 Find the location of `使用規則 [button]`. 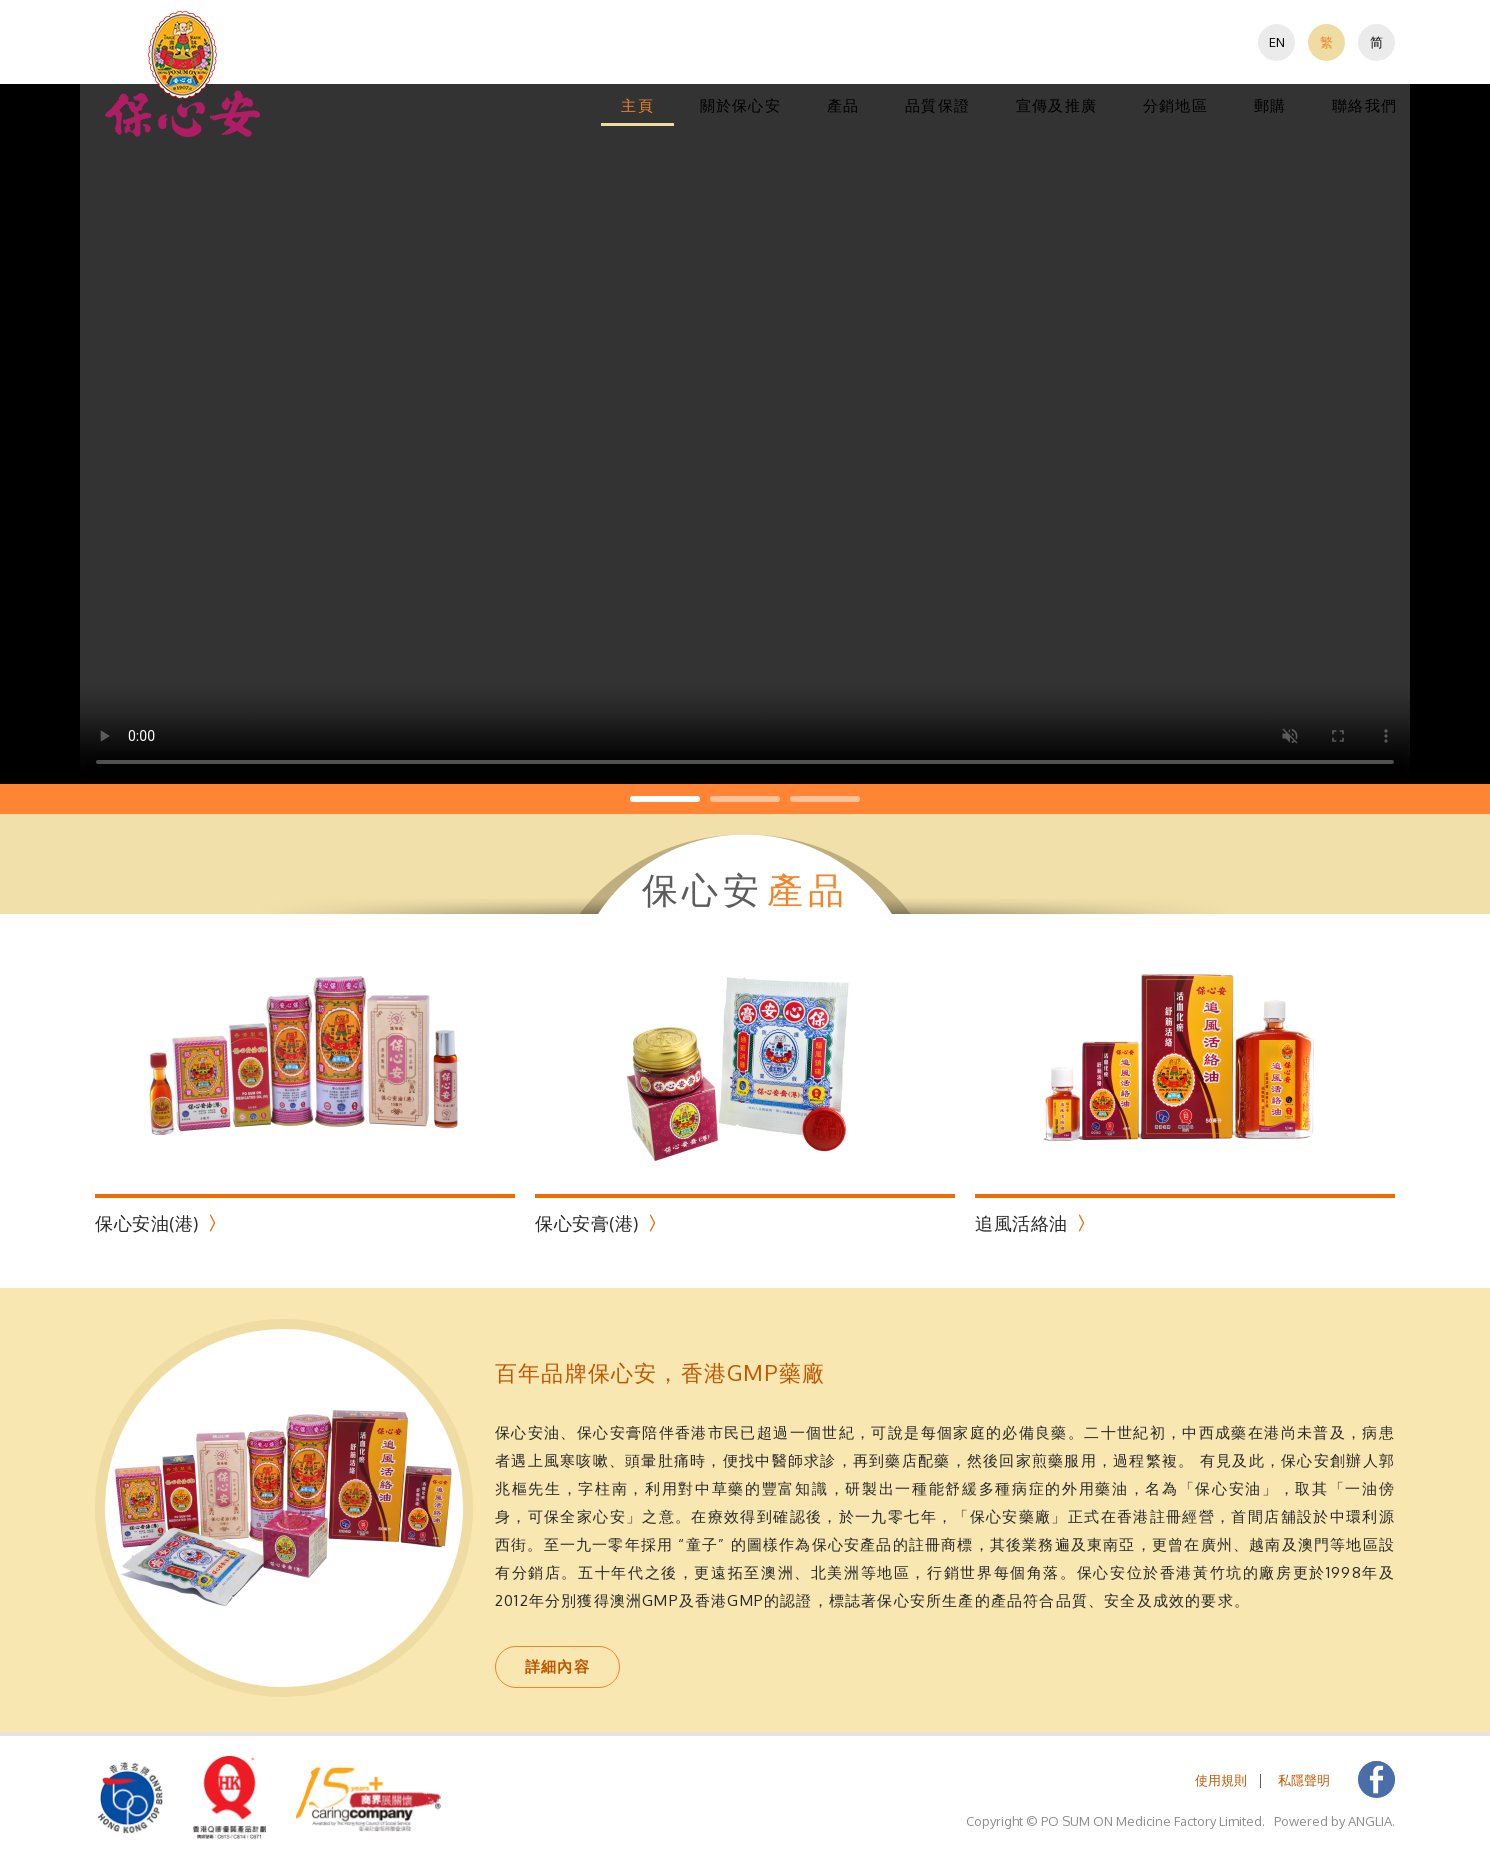

使用規則 [button] is located at coordinates (1221, 1780).